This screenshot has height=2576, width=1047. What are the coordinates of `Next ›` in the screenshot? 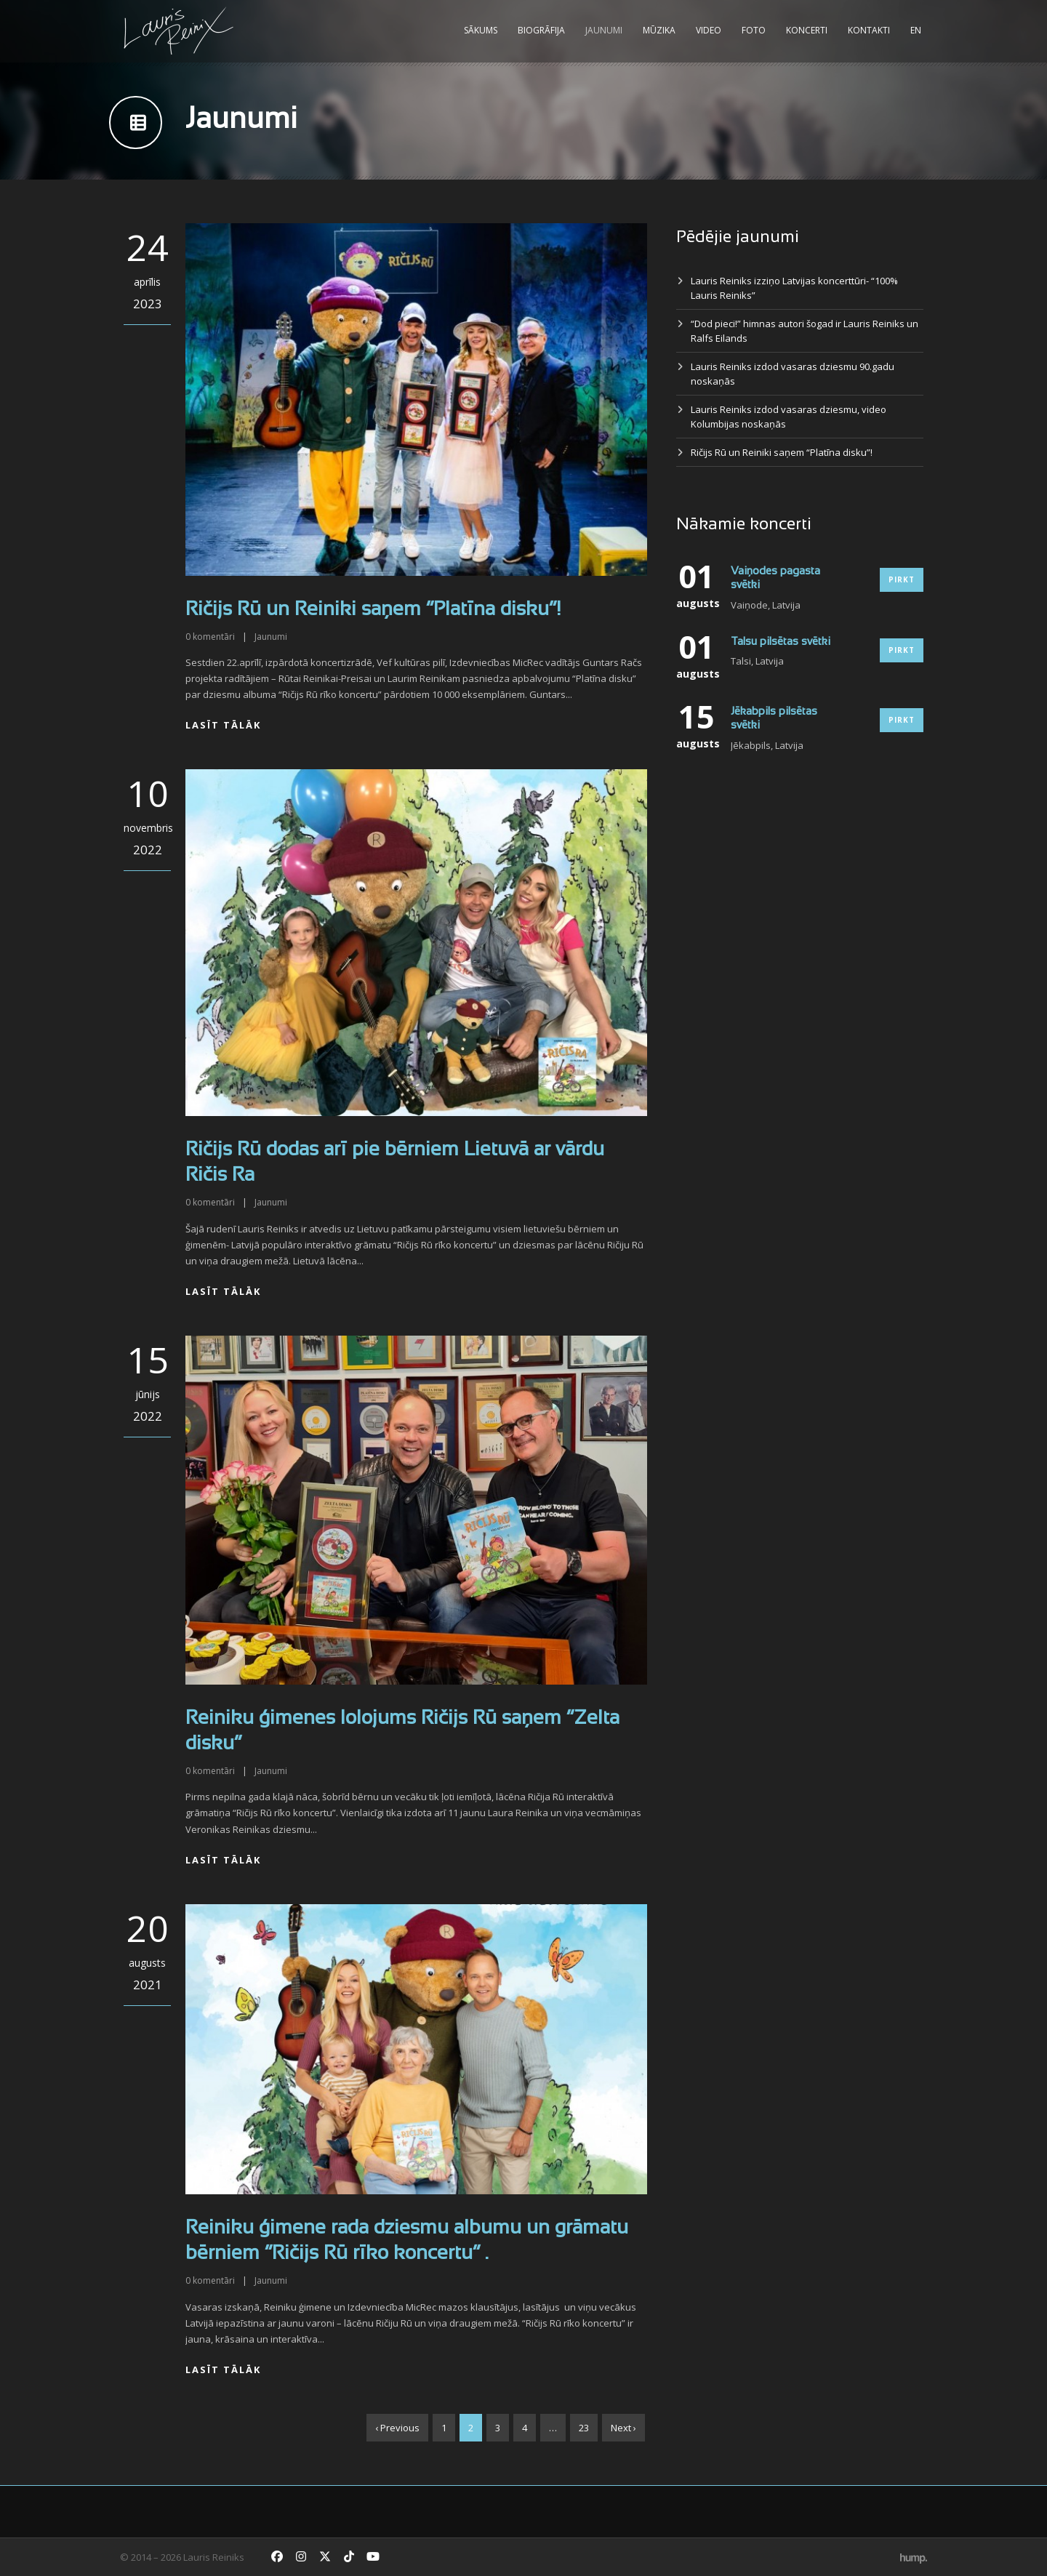 It's located at (623, 2427).